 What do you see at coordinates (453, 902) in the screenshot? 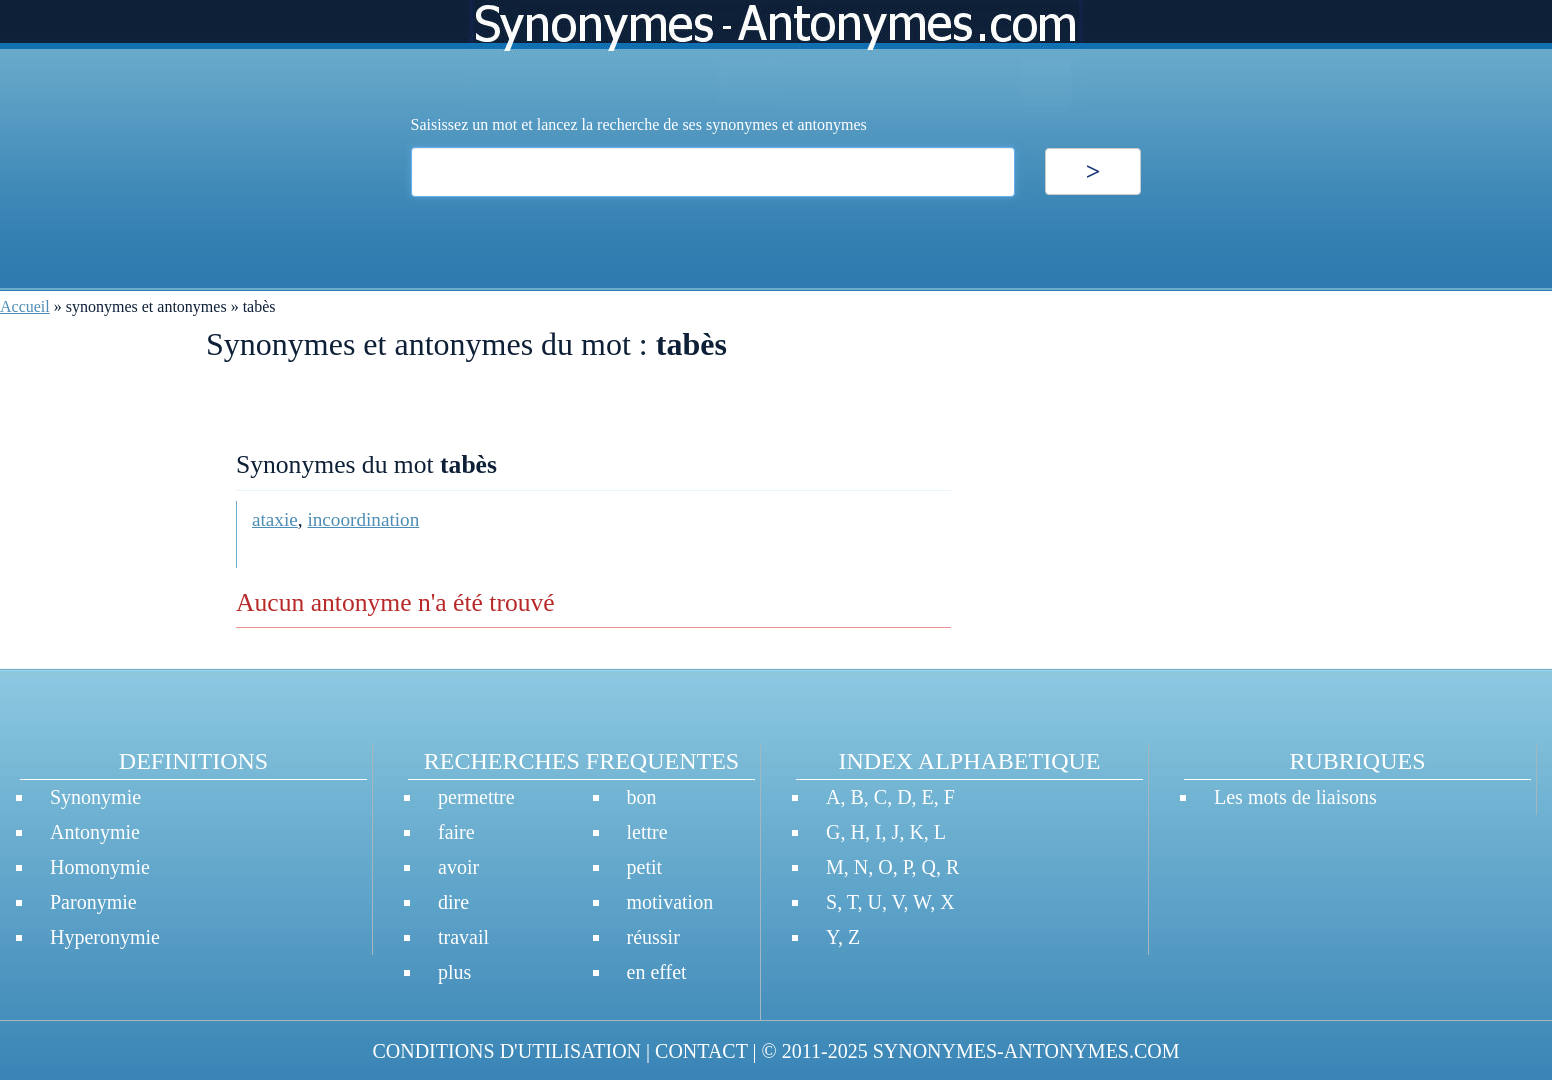
I see `dire` at bounding box center [453, 902].